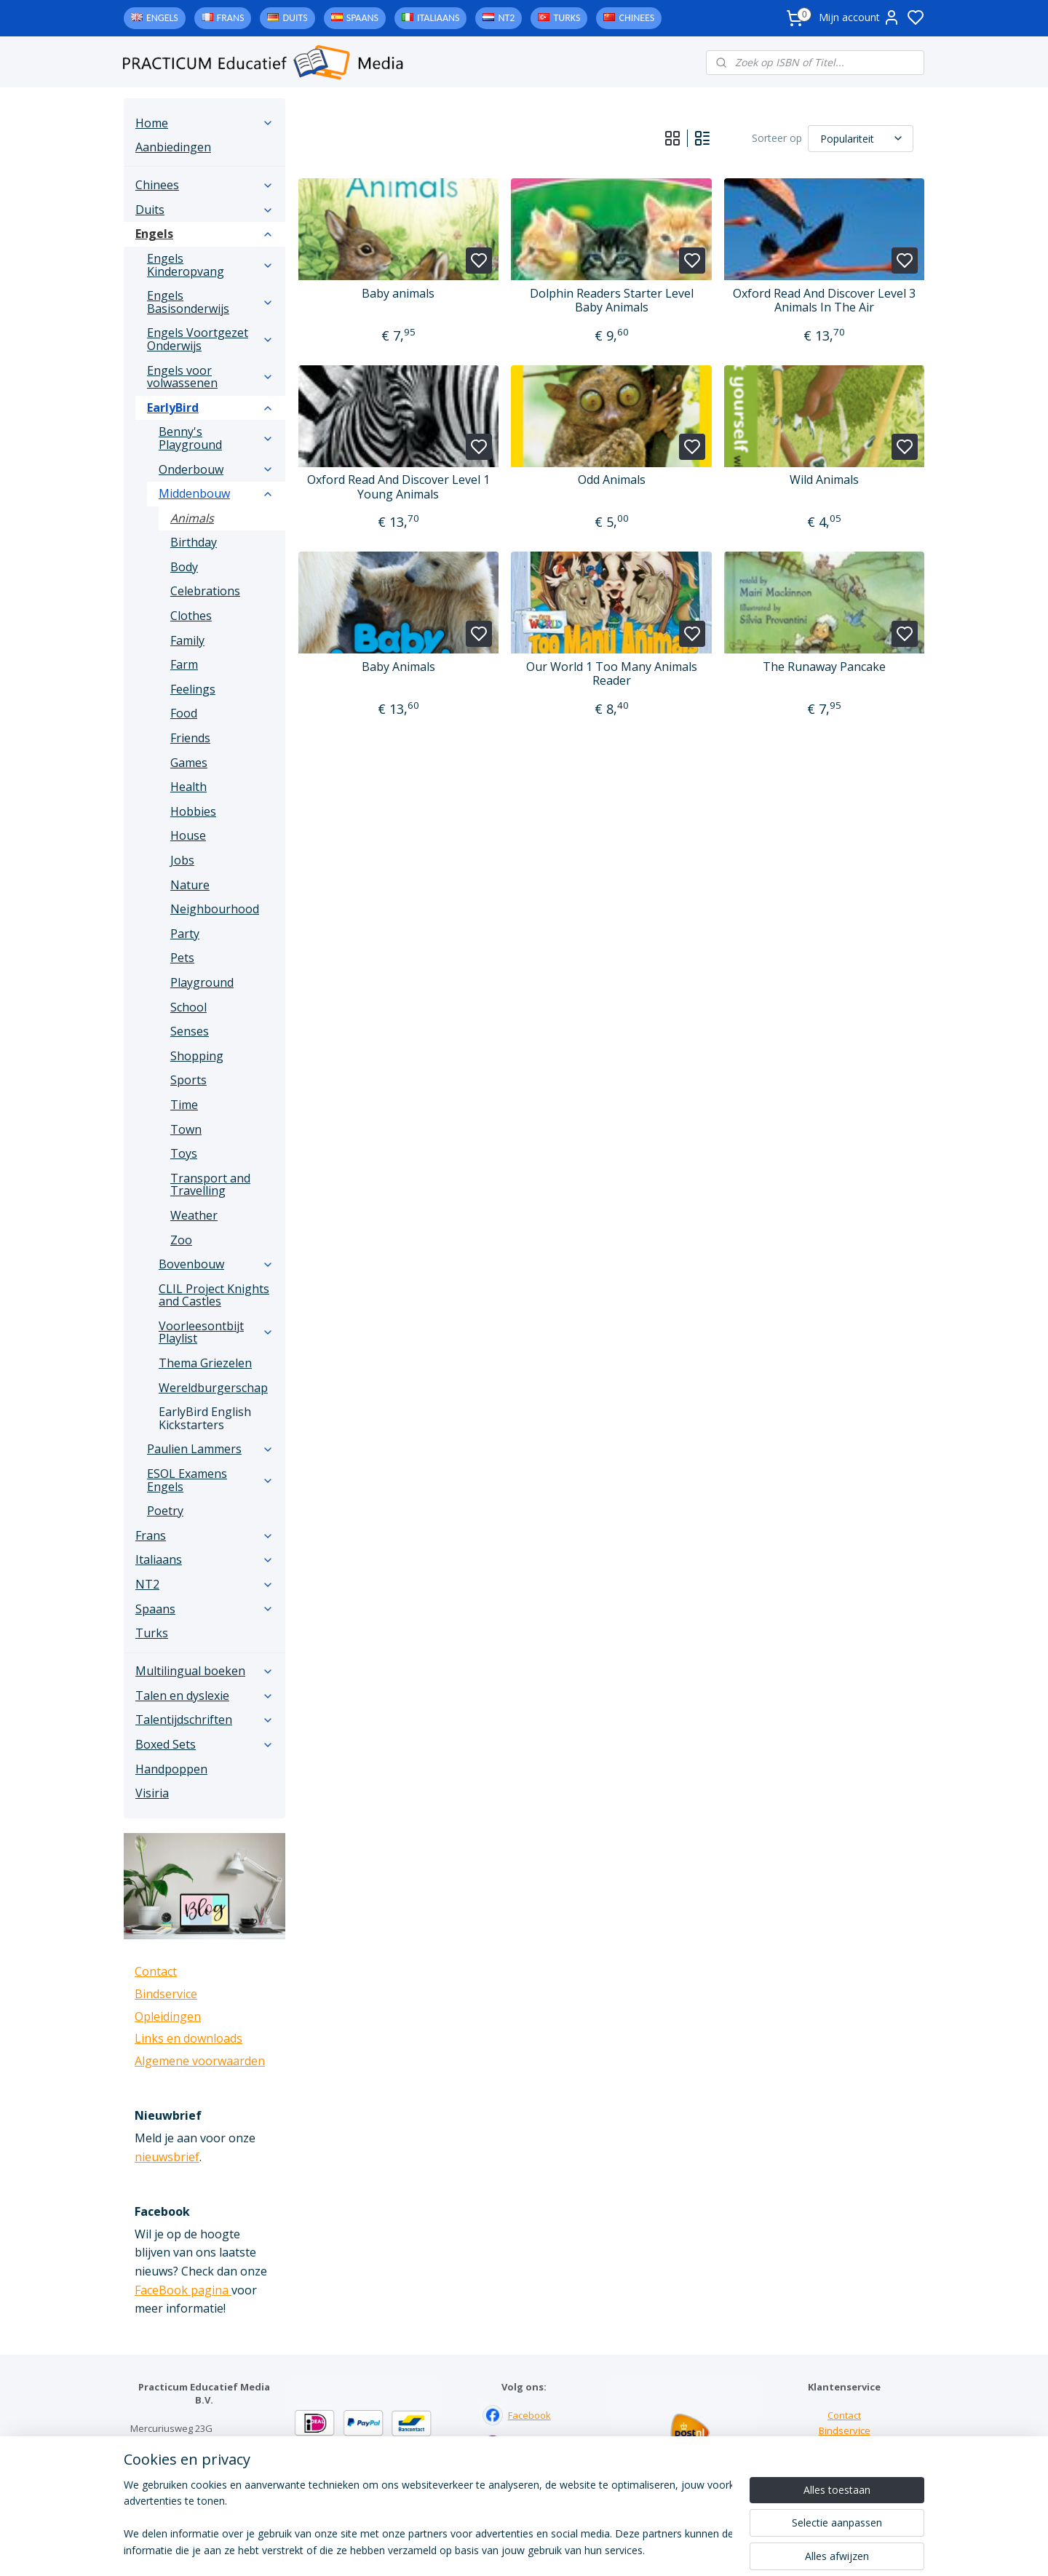  What do you see at coordinates (188, 2038) in the screenshot?
I see `Links en downloads` at bounding box center [188, 2038].